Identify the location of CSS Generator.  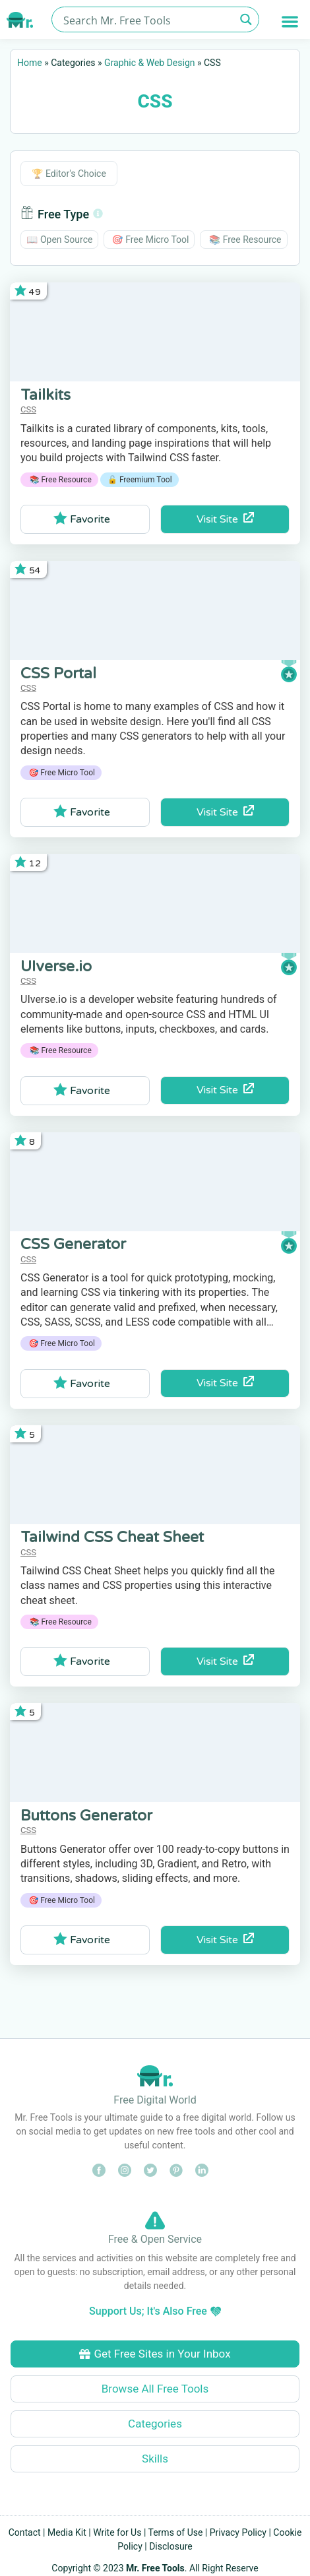
(73, 1244).